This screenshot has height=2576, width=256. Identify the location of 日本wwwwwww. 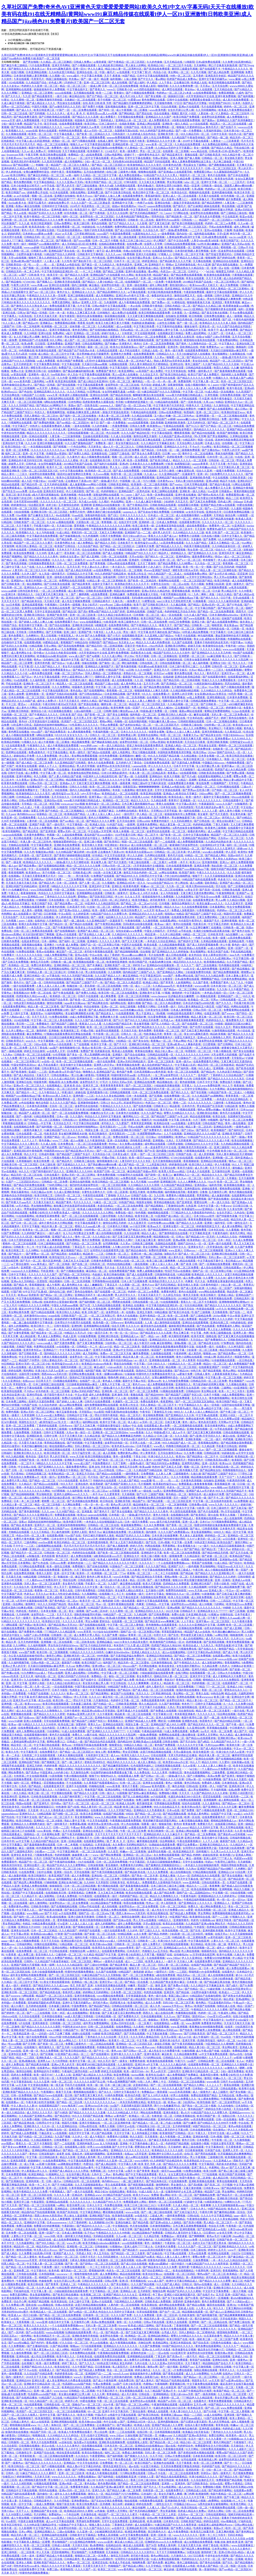
(10, 910).